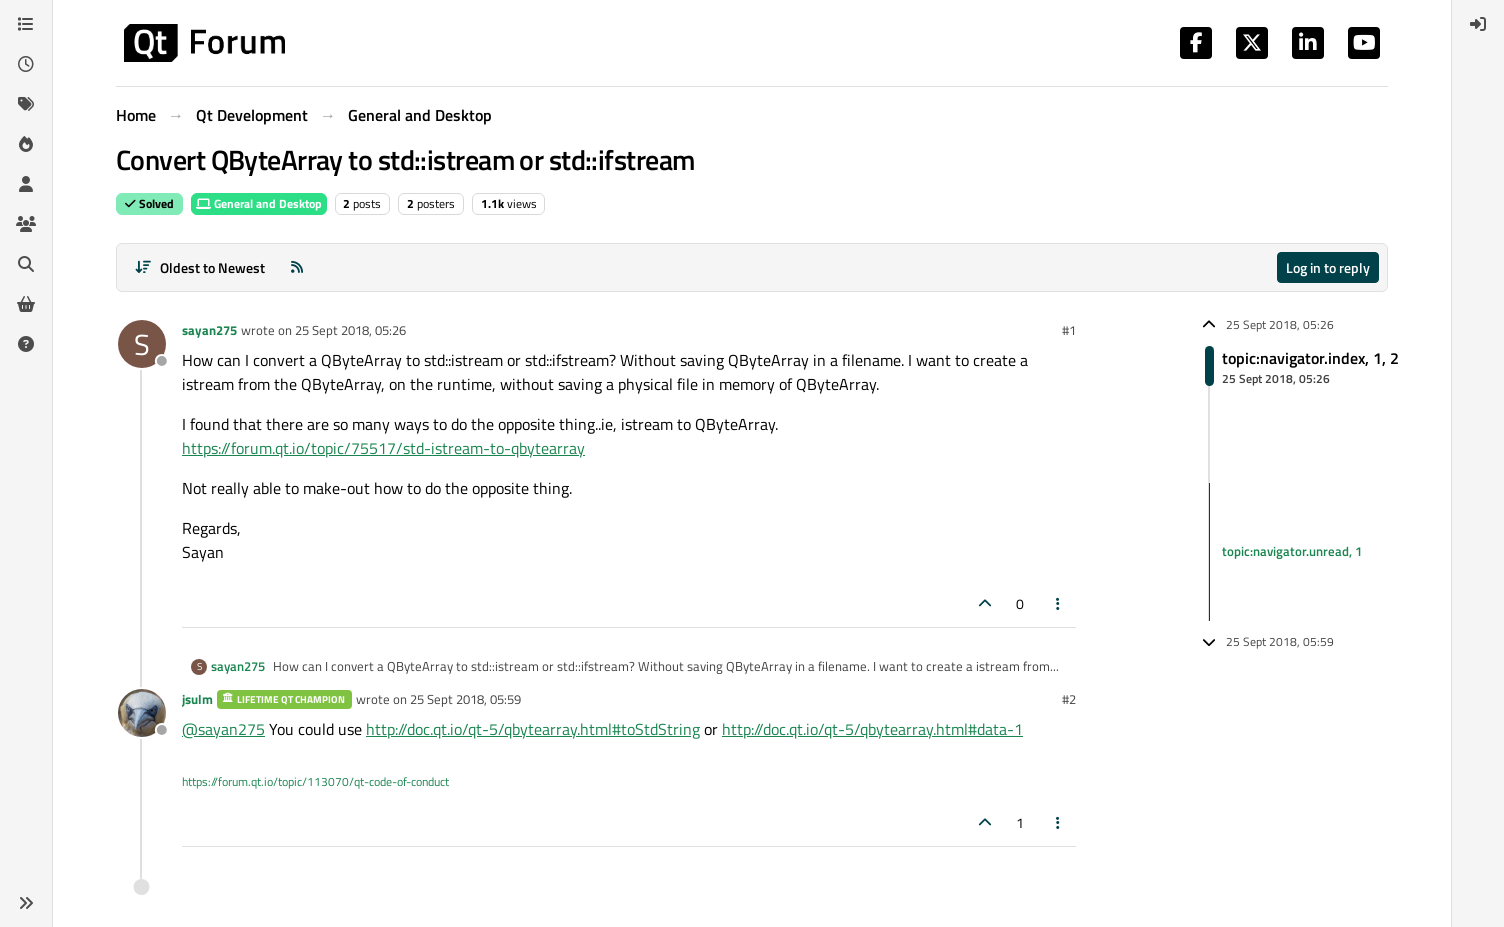 The width and height of the screenshot is (1504, 927). What do you see at coordinates (26, 344) in the screenshot?
I see `[Unsolved]` at bounding box center [26, 344].